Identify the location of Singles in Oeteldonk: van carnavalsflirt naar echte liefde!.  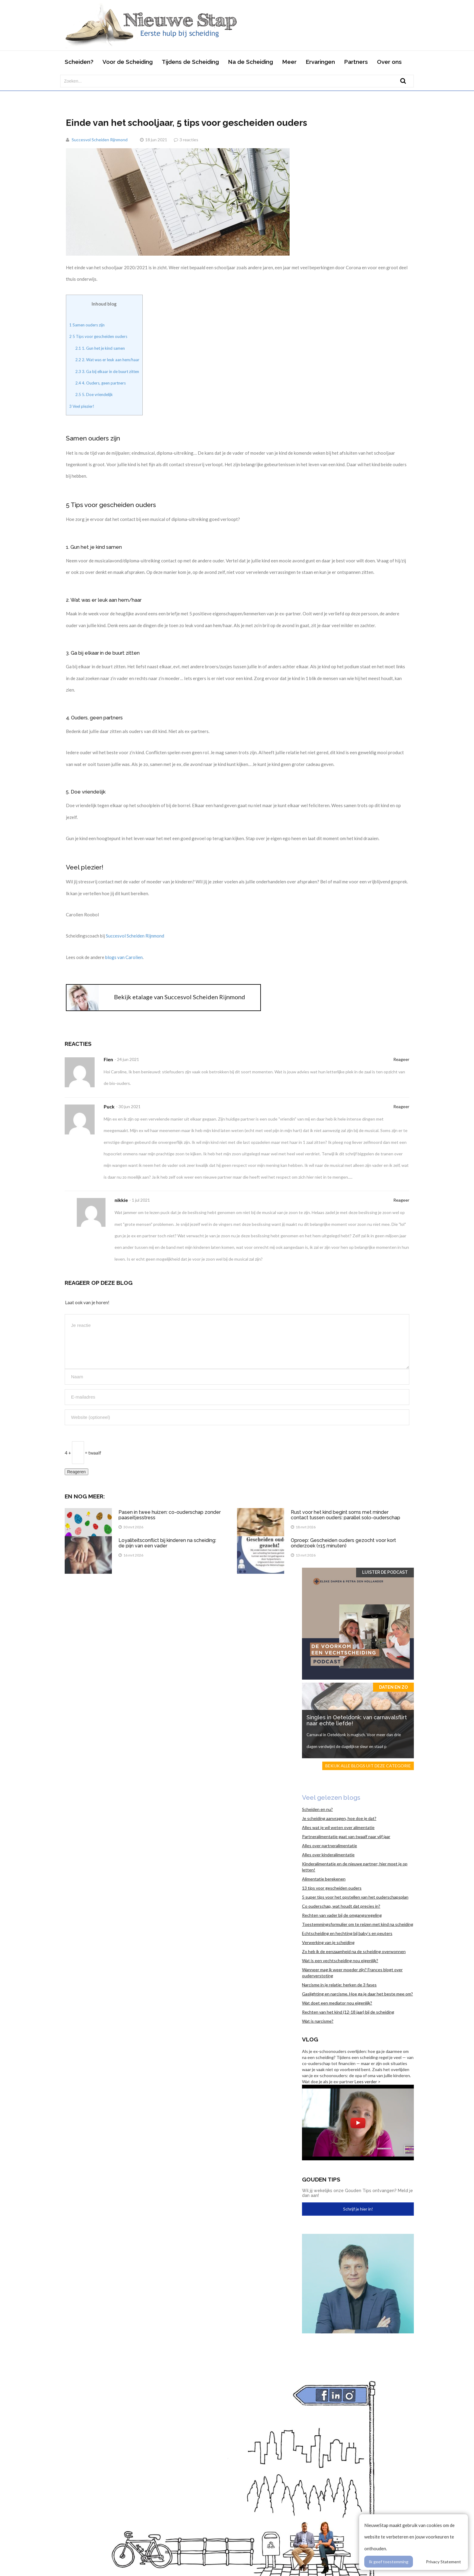
(357, 1720).